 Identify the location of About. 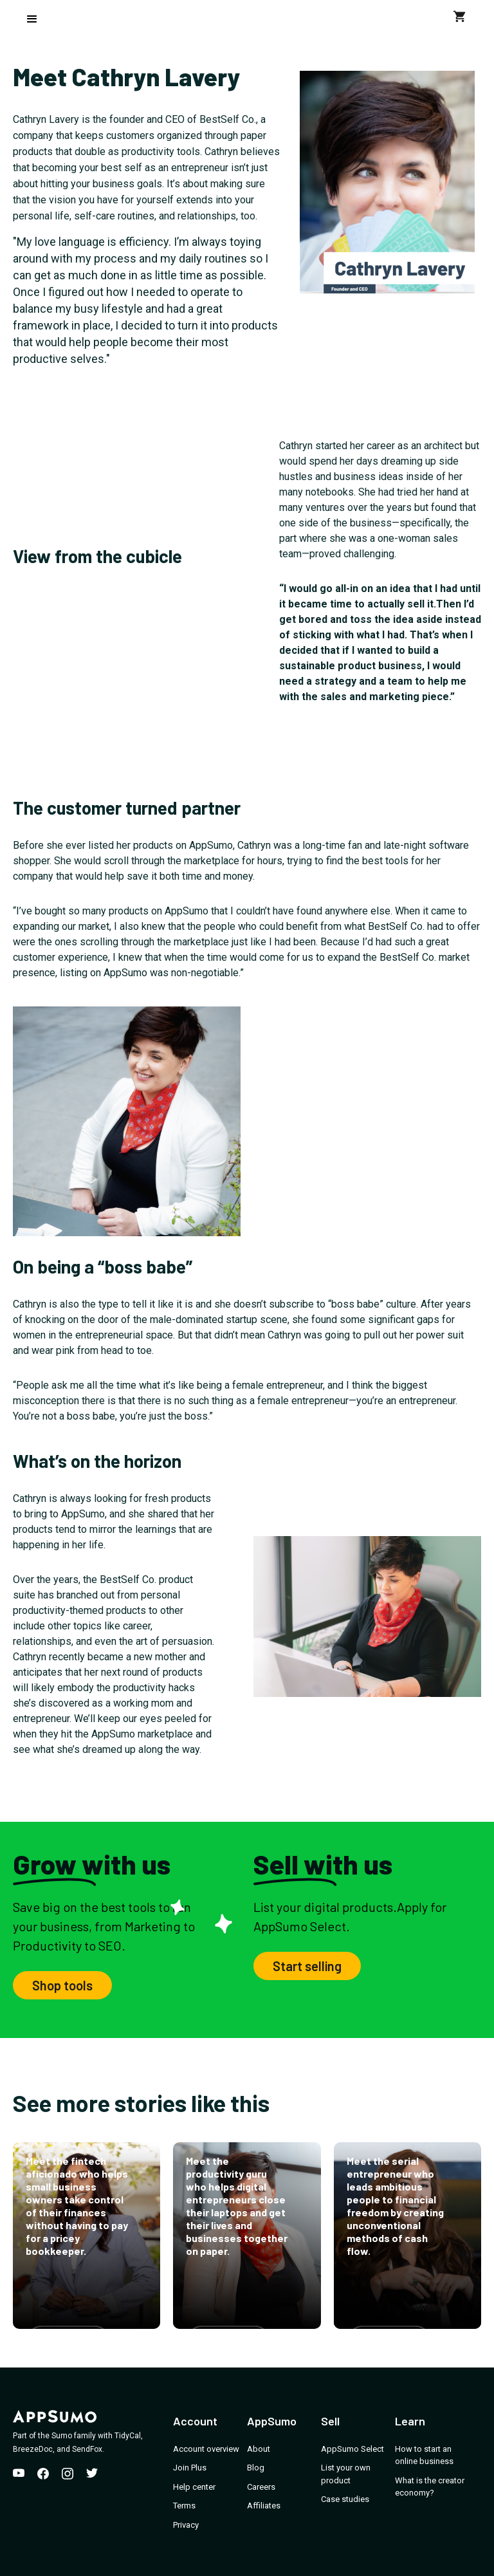
(258, 2449).